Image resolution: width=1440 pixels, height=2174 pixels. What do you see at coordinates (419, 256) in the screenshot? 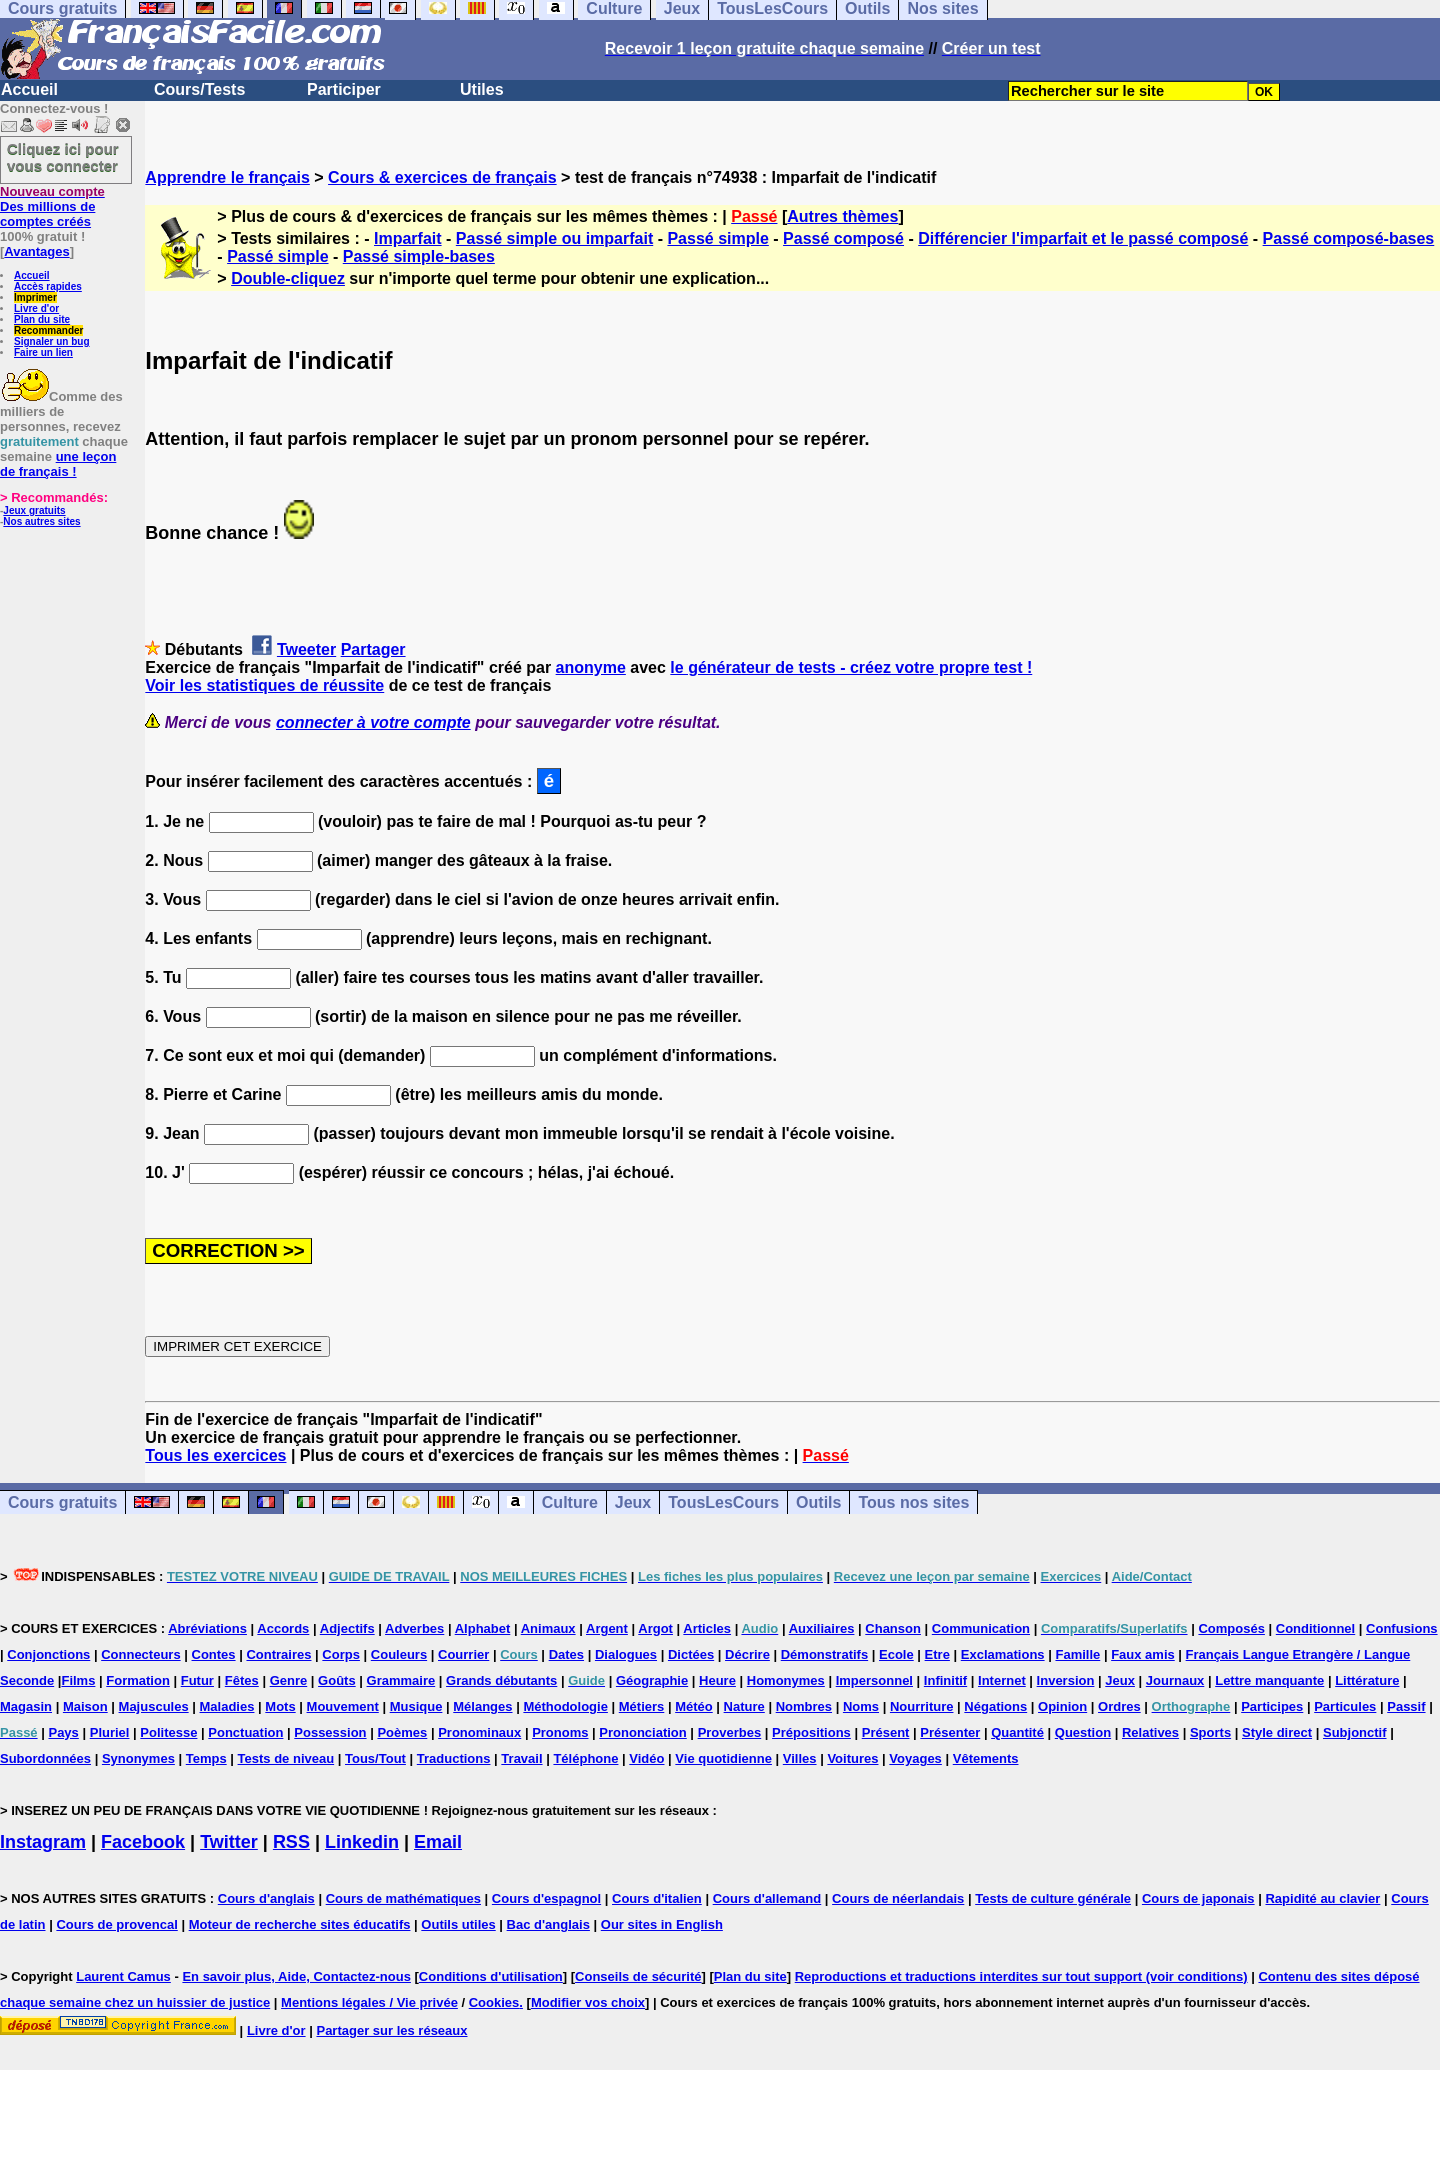
I see `Passé simple-bases` at bounding box center [419, 256].